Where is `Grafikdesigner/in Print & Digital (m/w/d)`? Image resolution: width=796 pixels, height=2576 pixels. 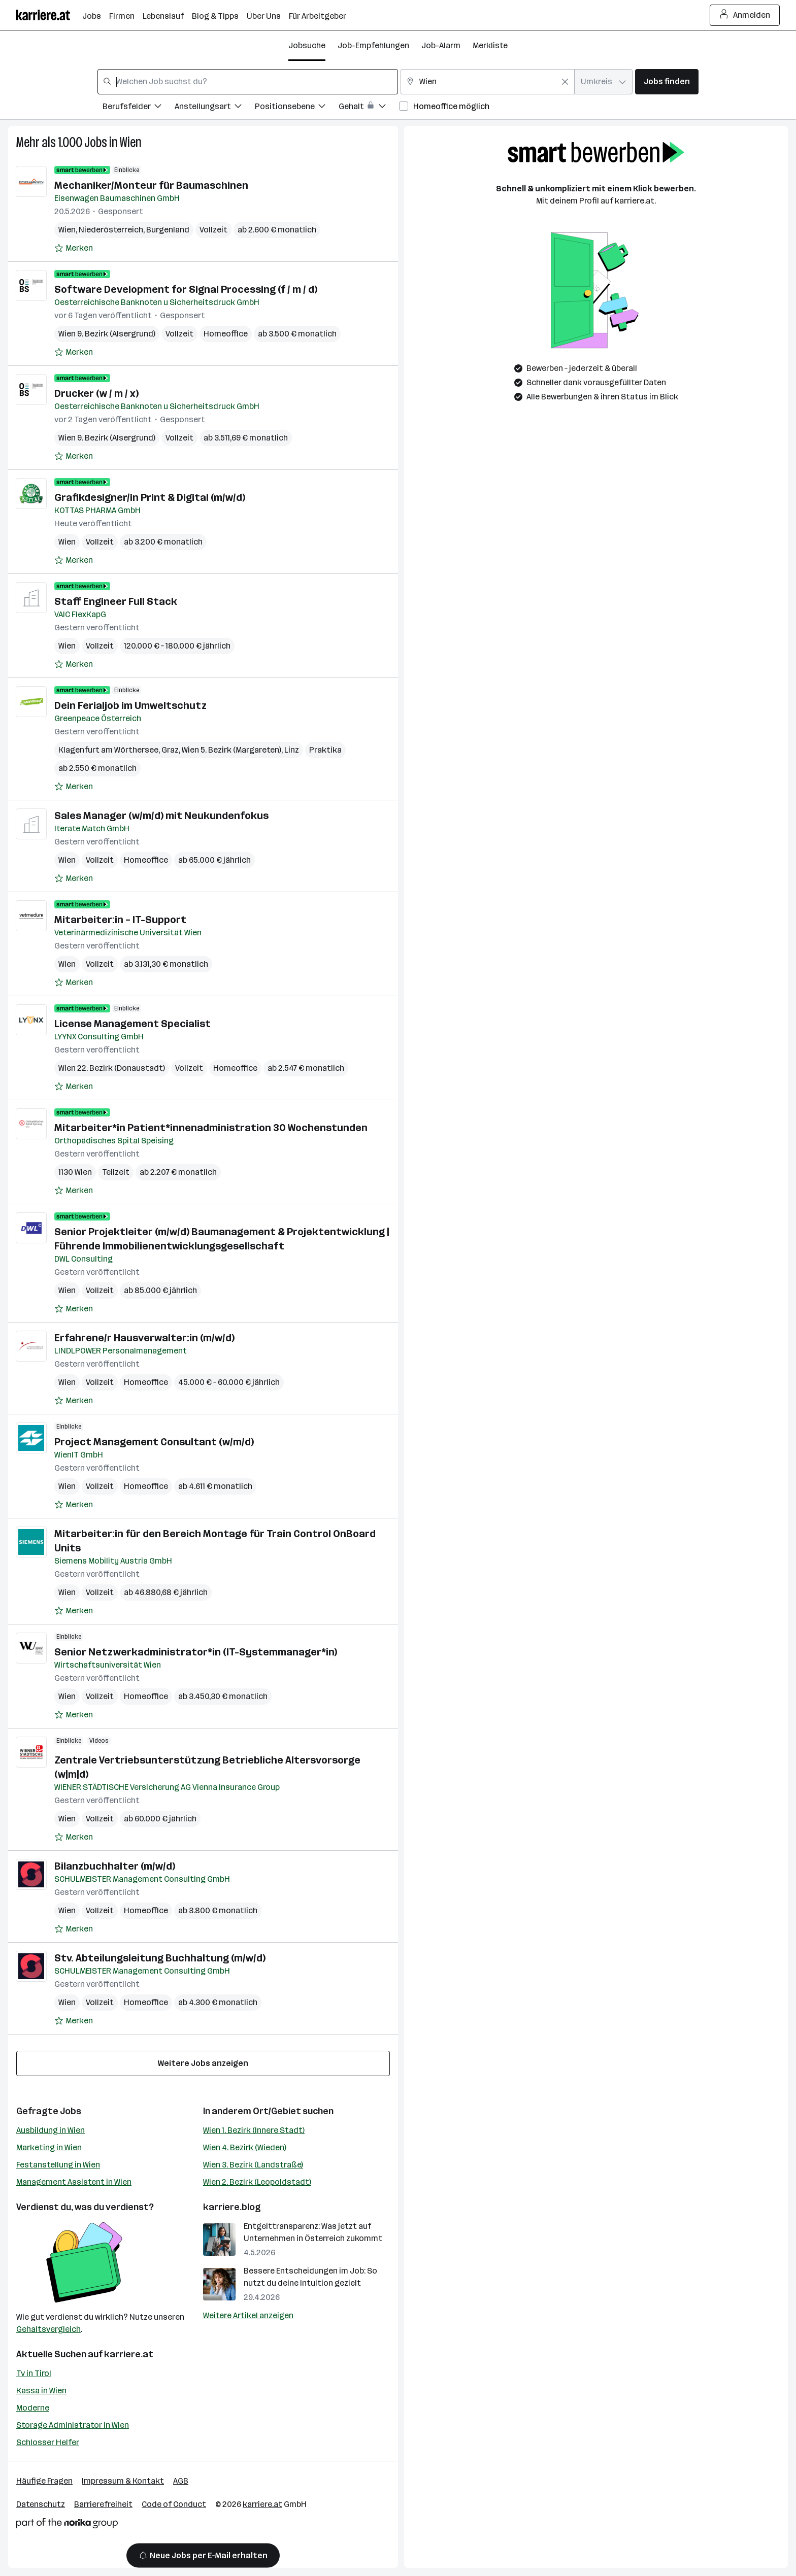 Grafikdesigner/in Print & Digital (m/w/d) is located at coordinates (149, 497).